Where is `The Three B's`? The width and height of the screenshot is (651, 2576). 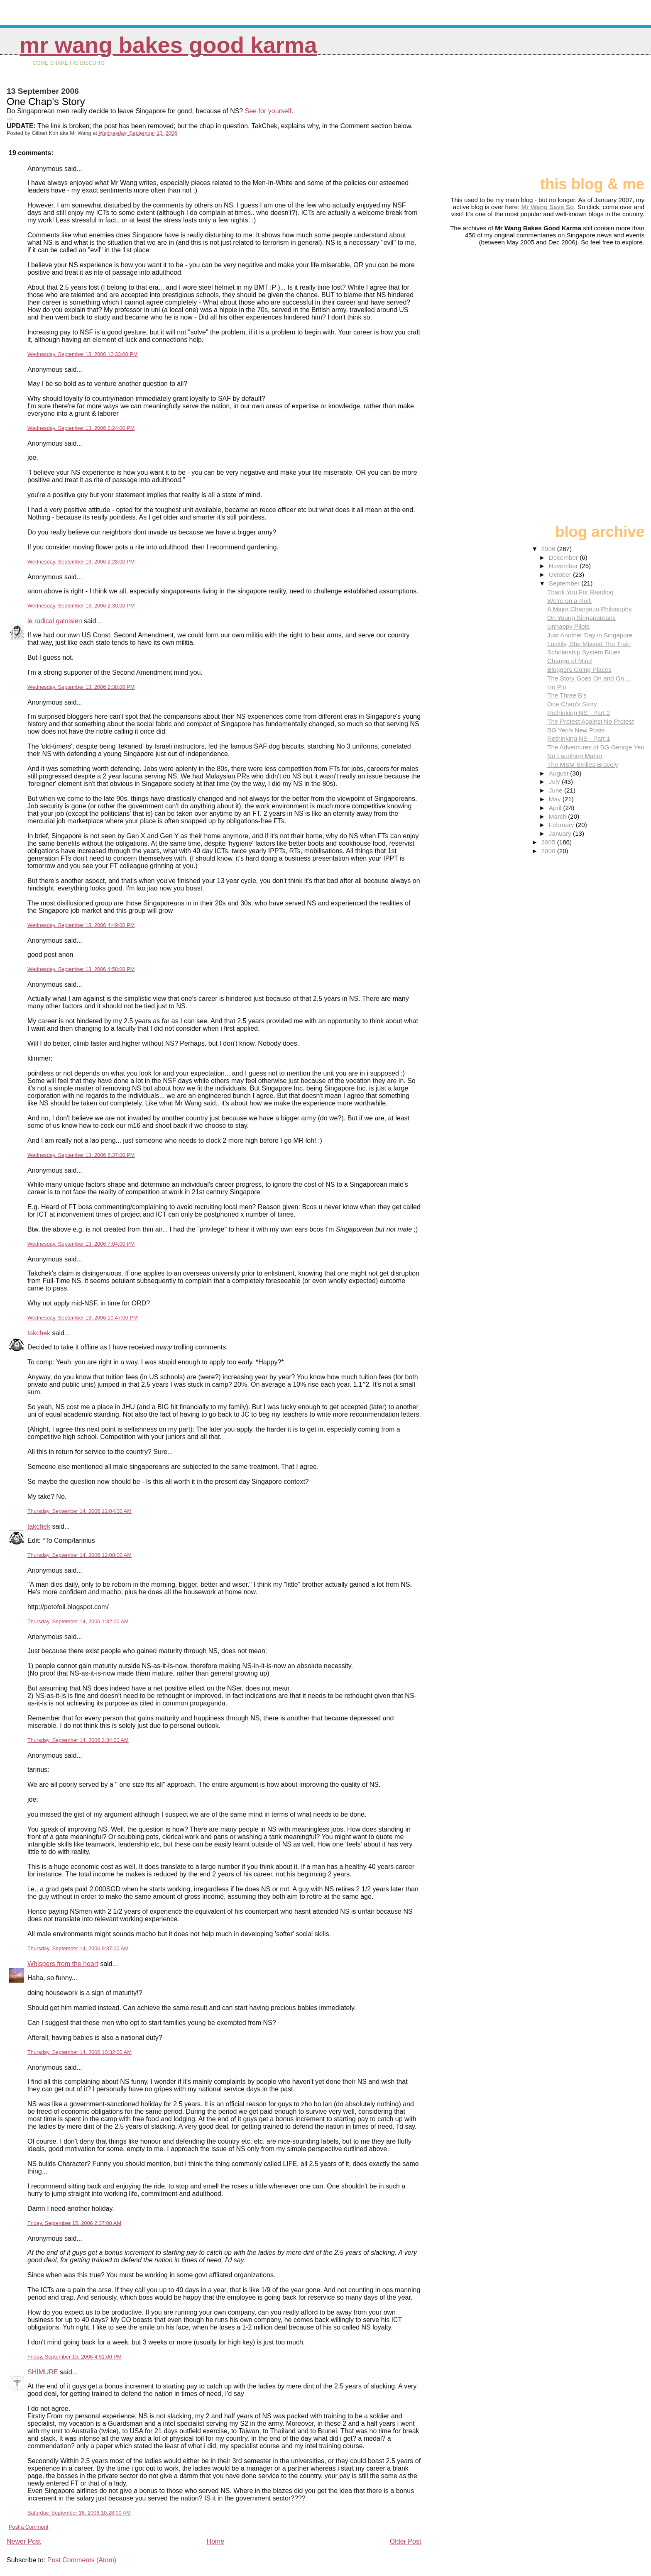
The Three B's is located at coordinates (567, 695).